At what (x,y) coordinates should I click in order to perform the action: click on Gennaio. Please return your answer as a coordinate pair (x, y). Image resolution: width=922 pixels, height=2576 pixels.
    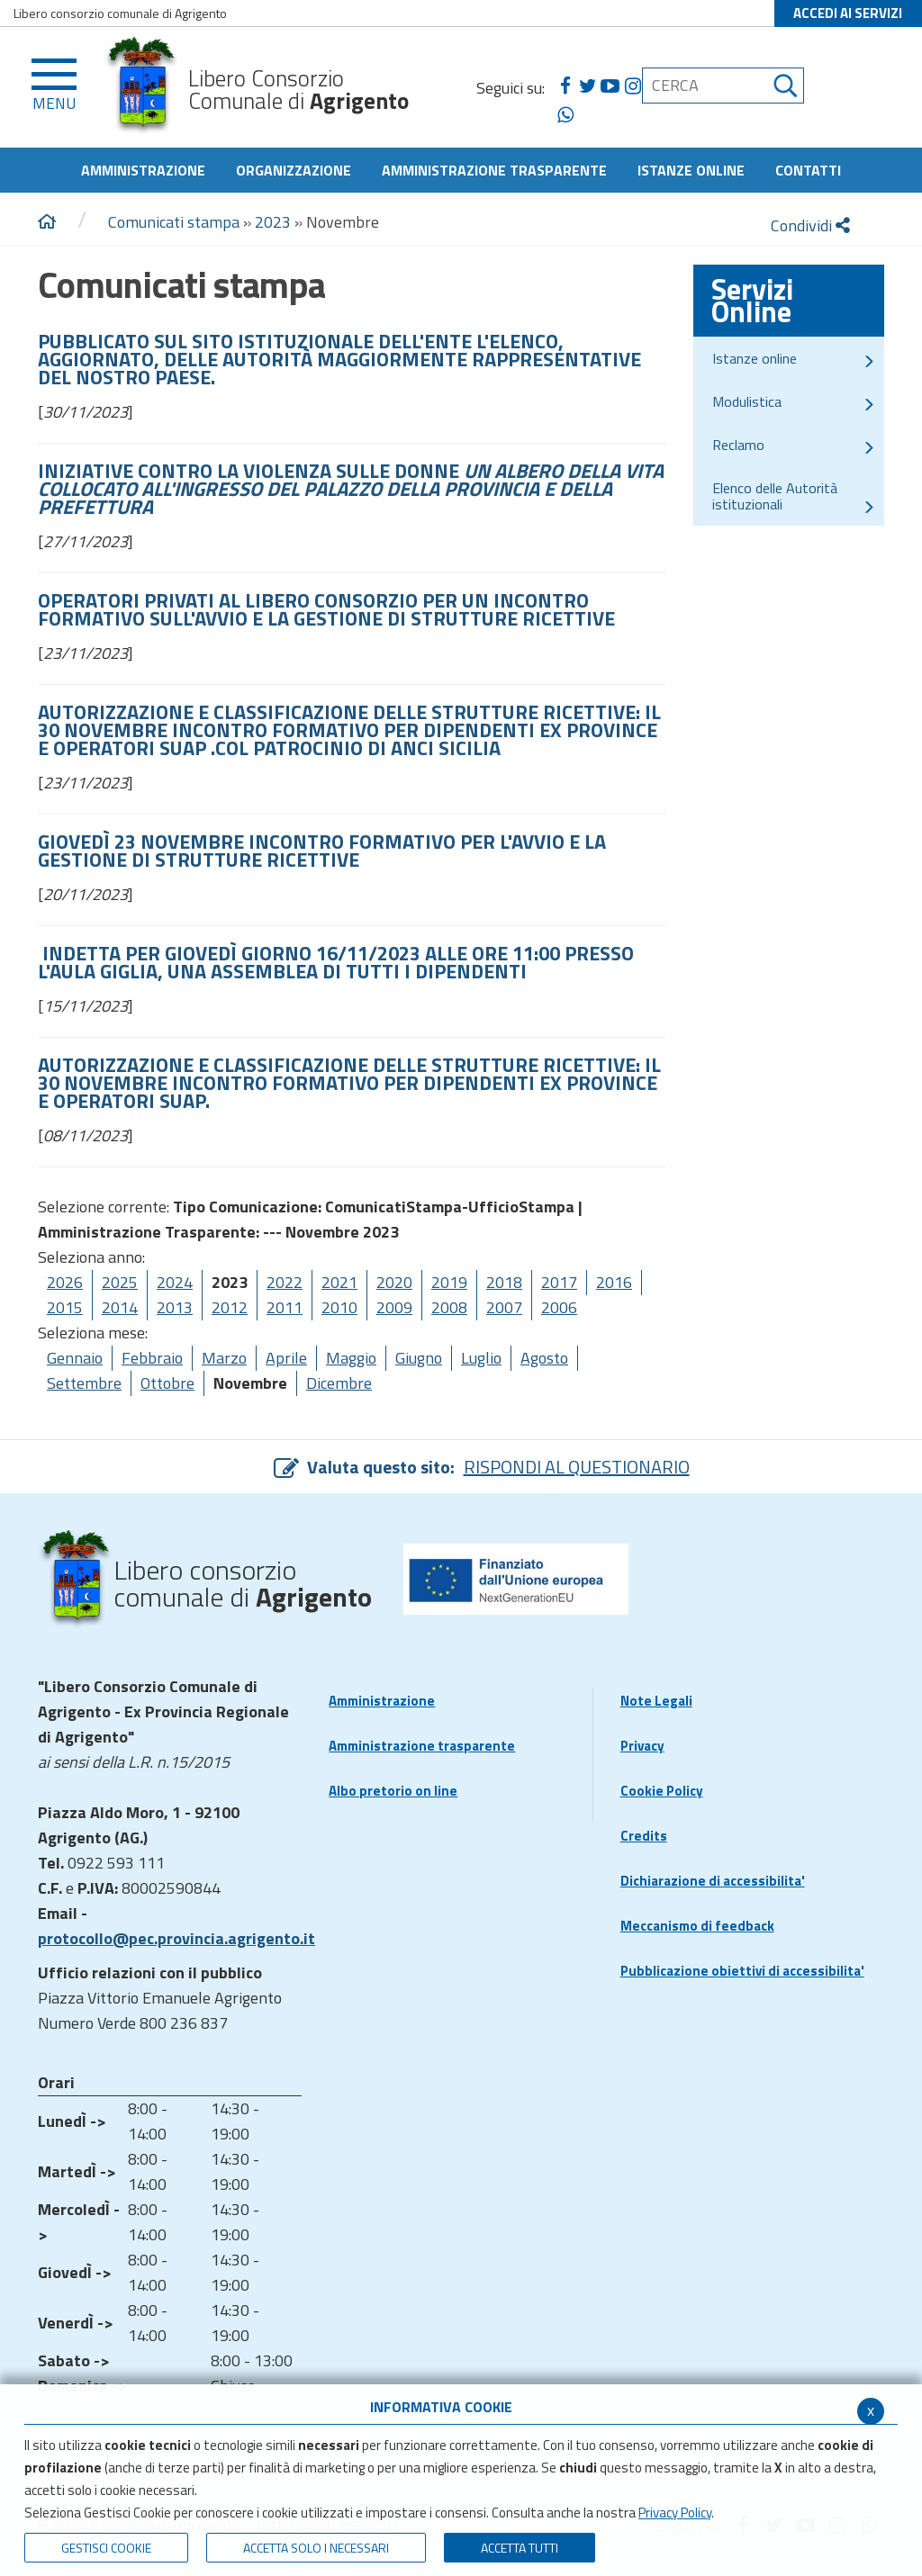
    Looking at the image, I should click on (75, 1358).